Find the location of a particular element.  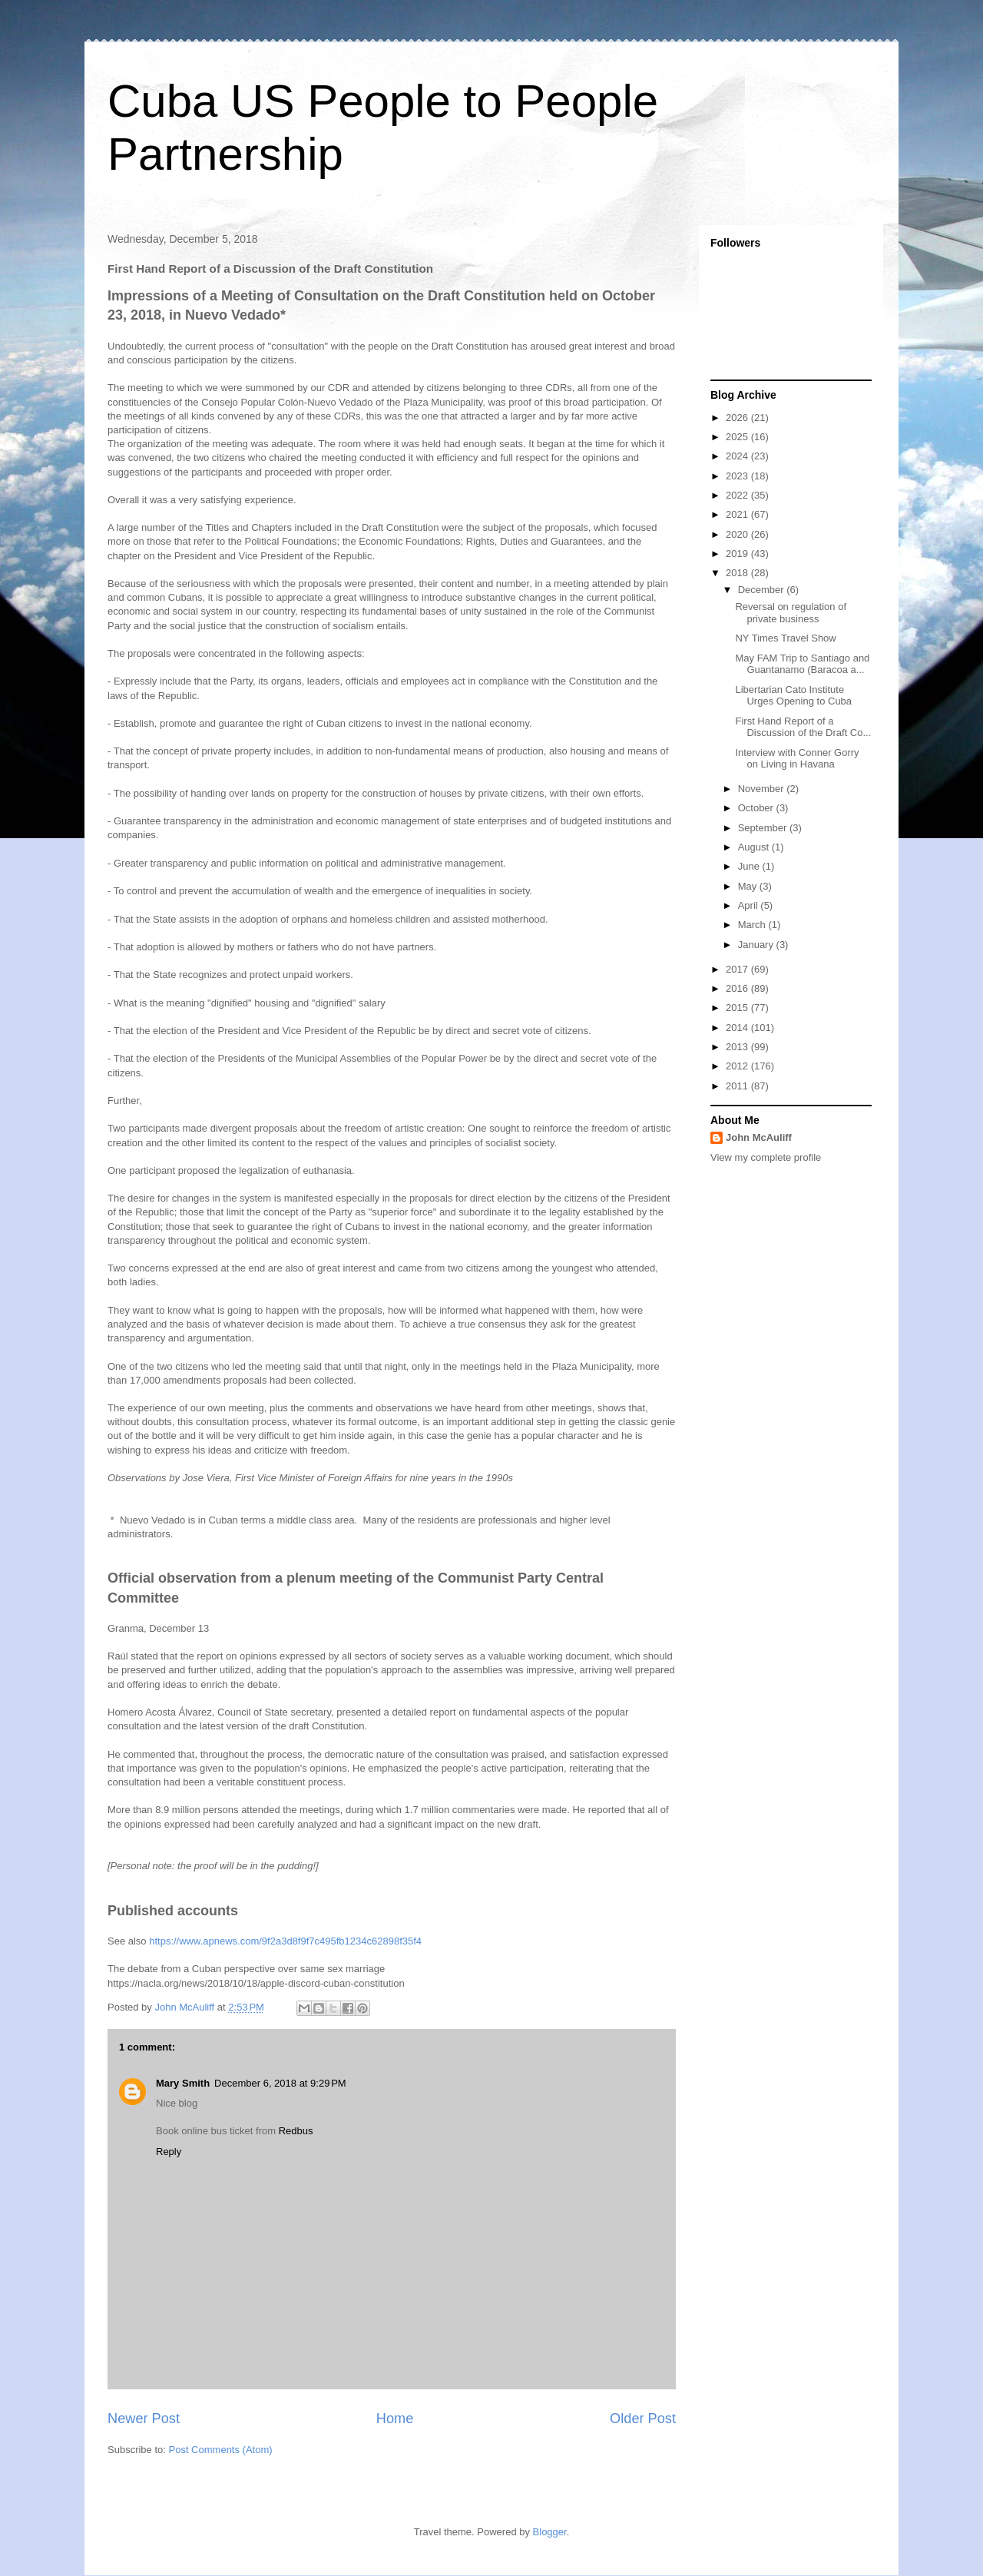

December 6, 2018 at 9:29 PM is located at coordinates (280, 2083).